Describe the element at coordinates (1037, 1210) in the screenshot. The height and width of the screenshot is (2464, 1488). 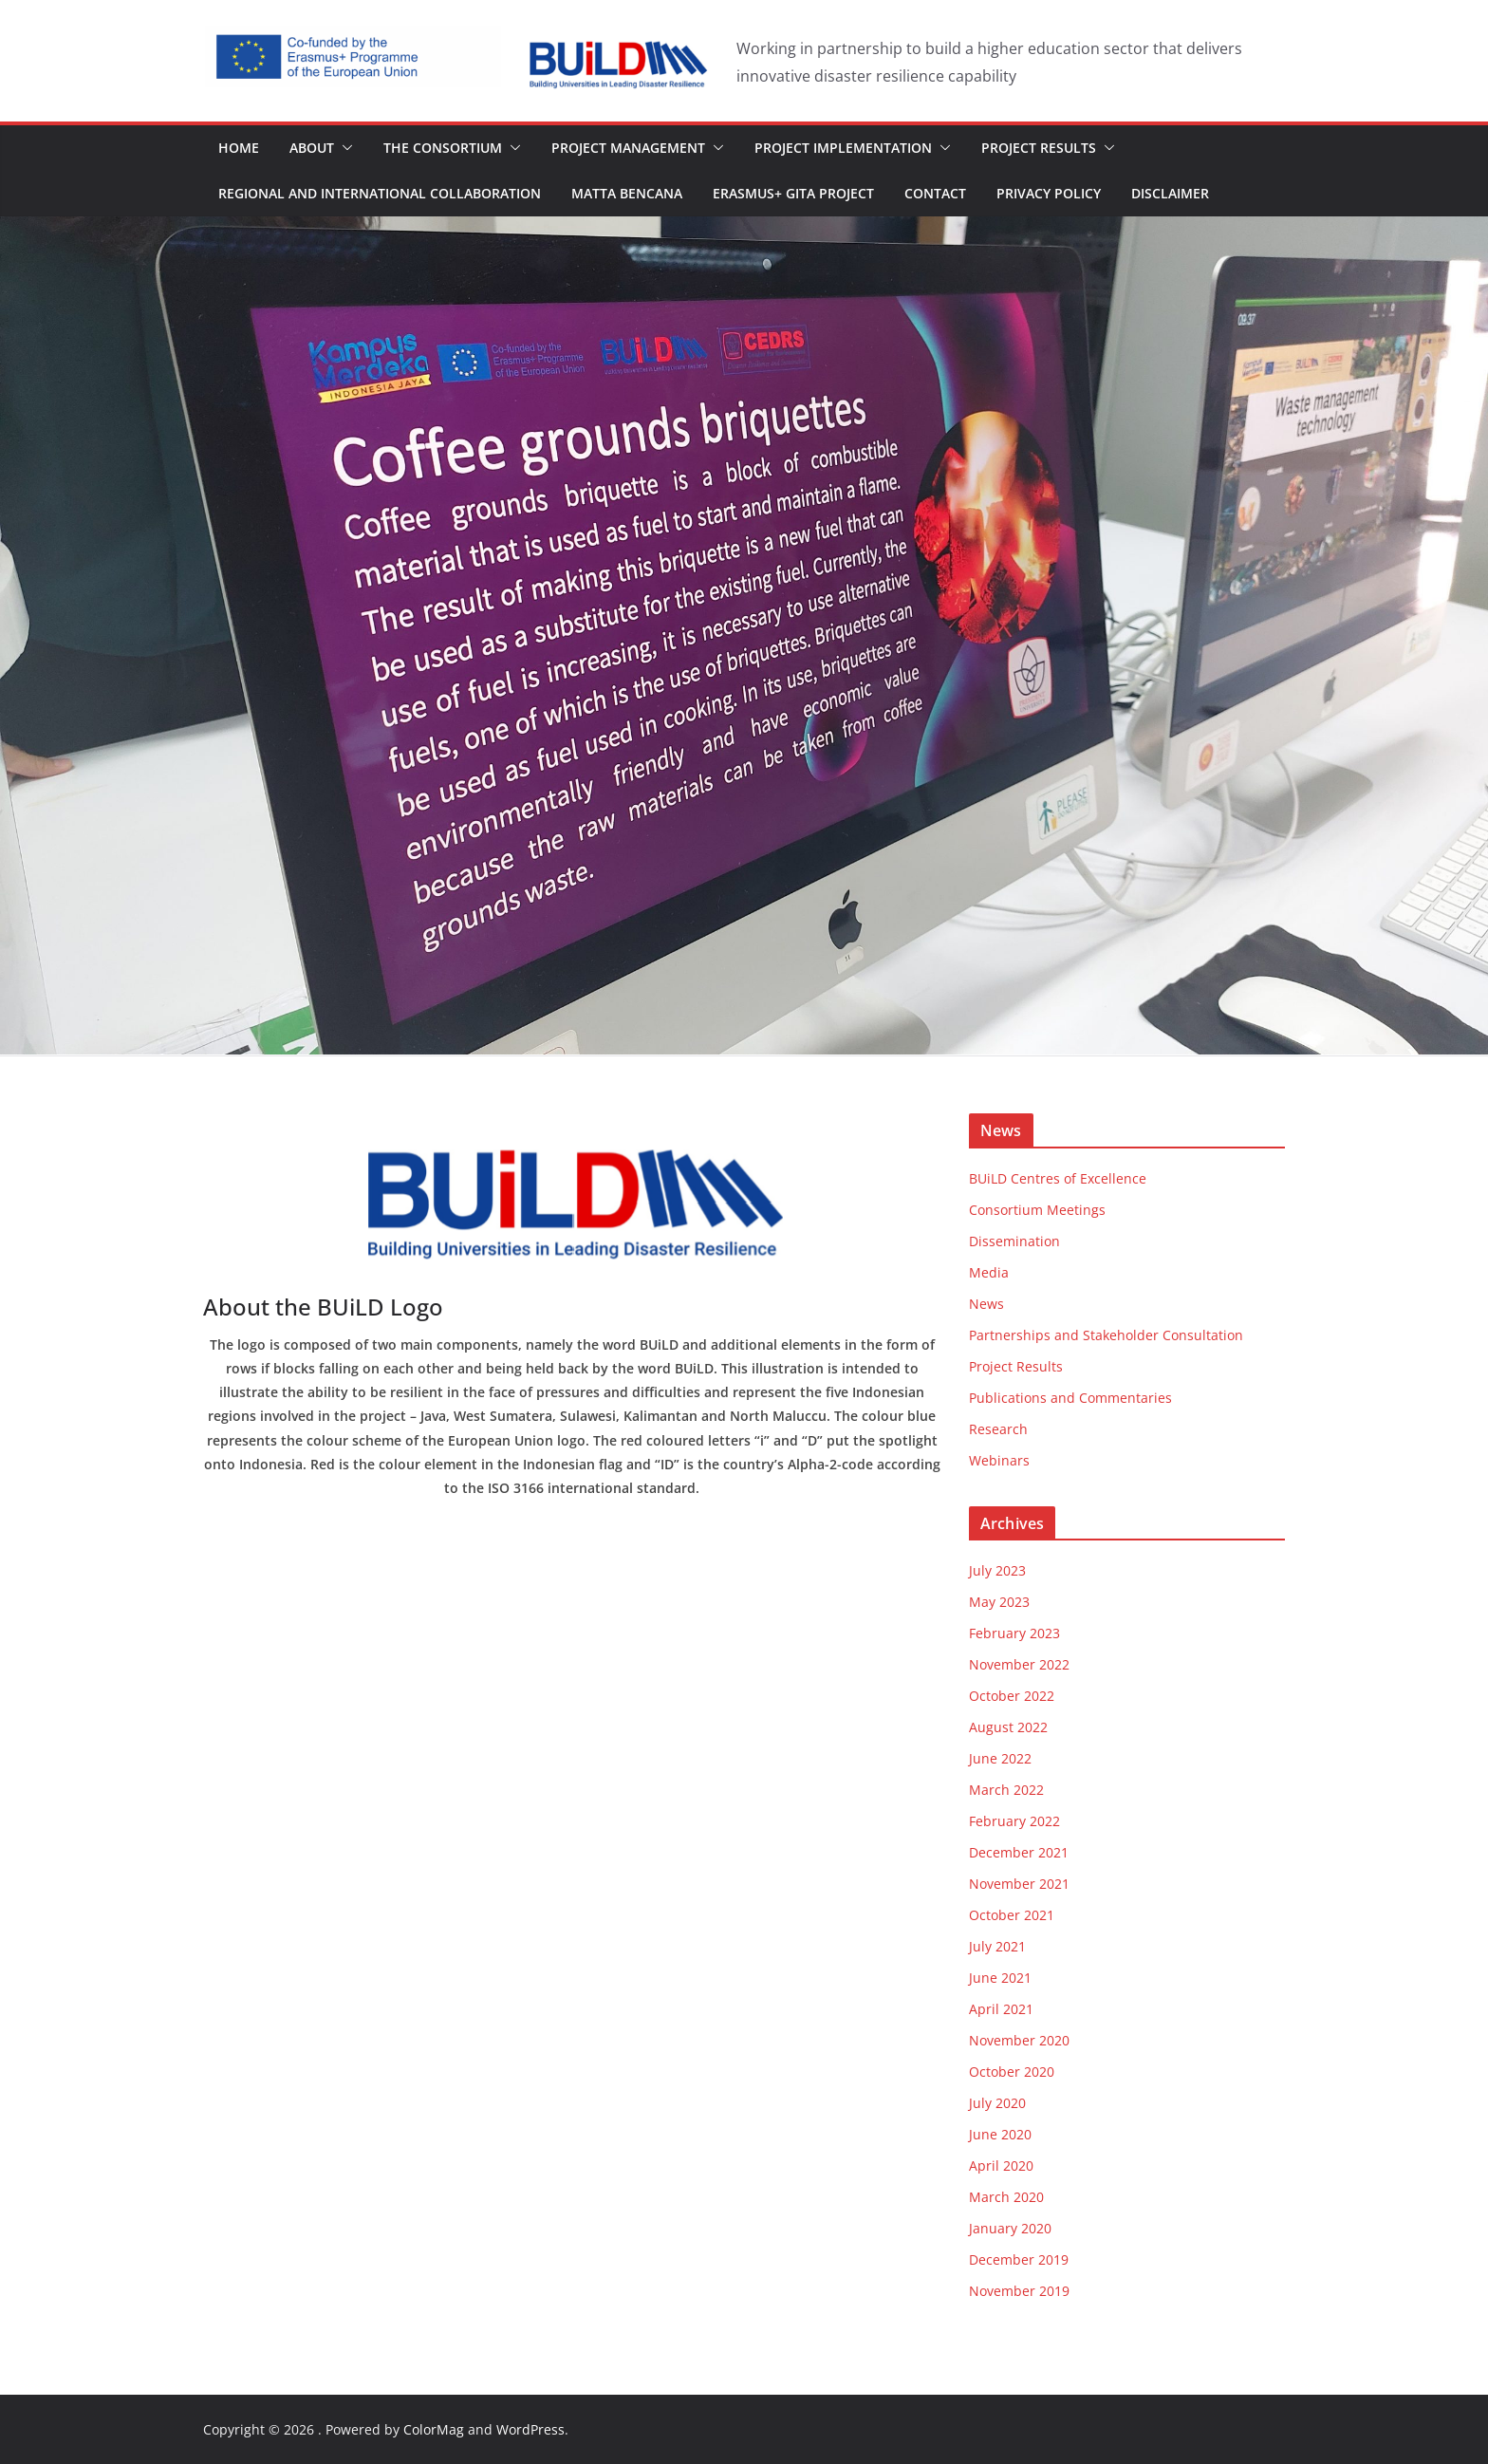
I see `Consortium Meetings` at that location.